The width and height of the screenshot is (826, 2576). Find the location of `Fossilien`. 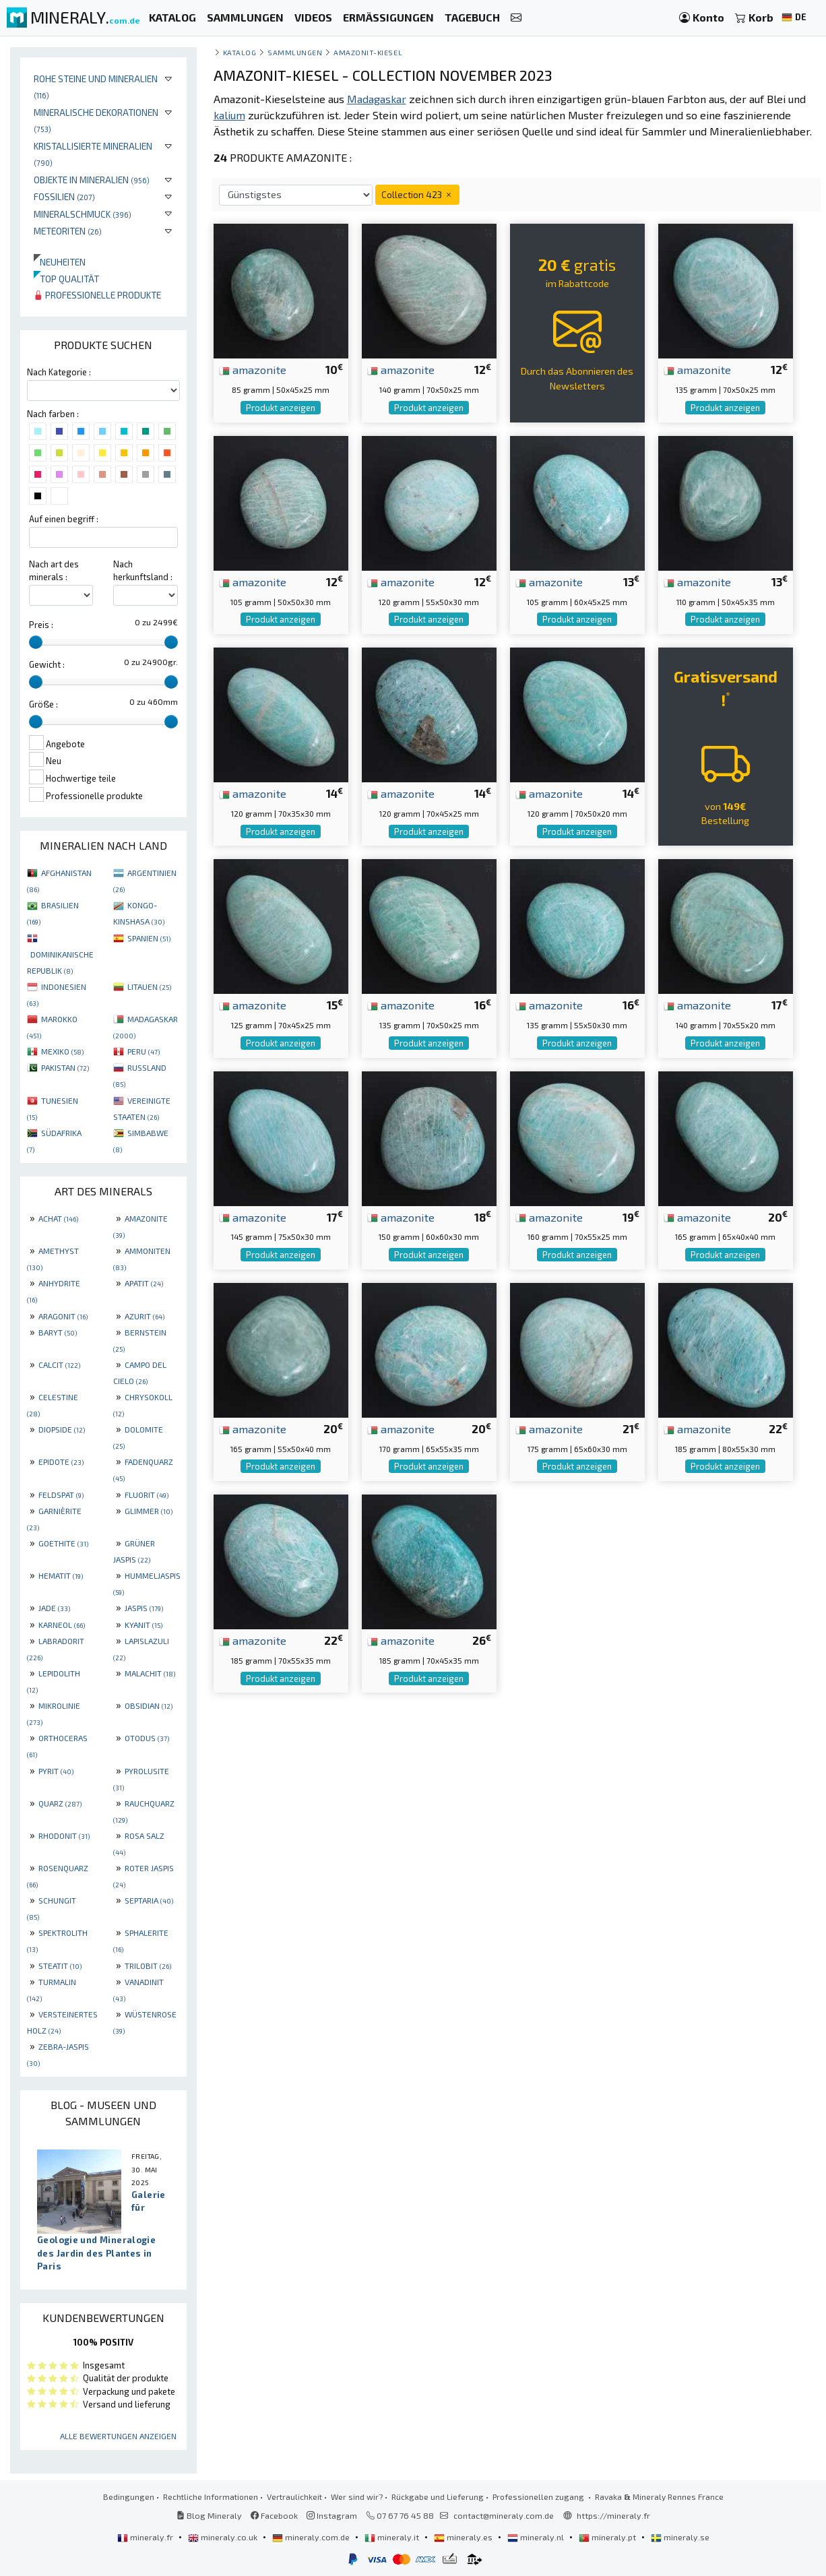

Fossilien is located at coordinates (64, 196).